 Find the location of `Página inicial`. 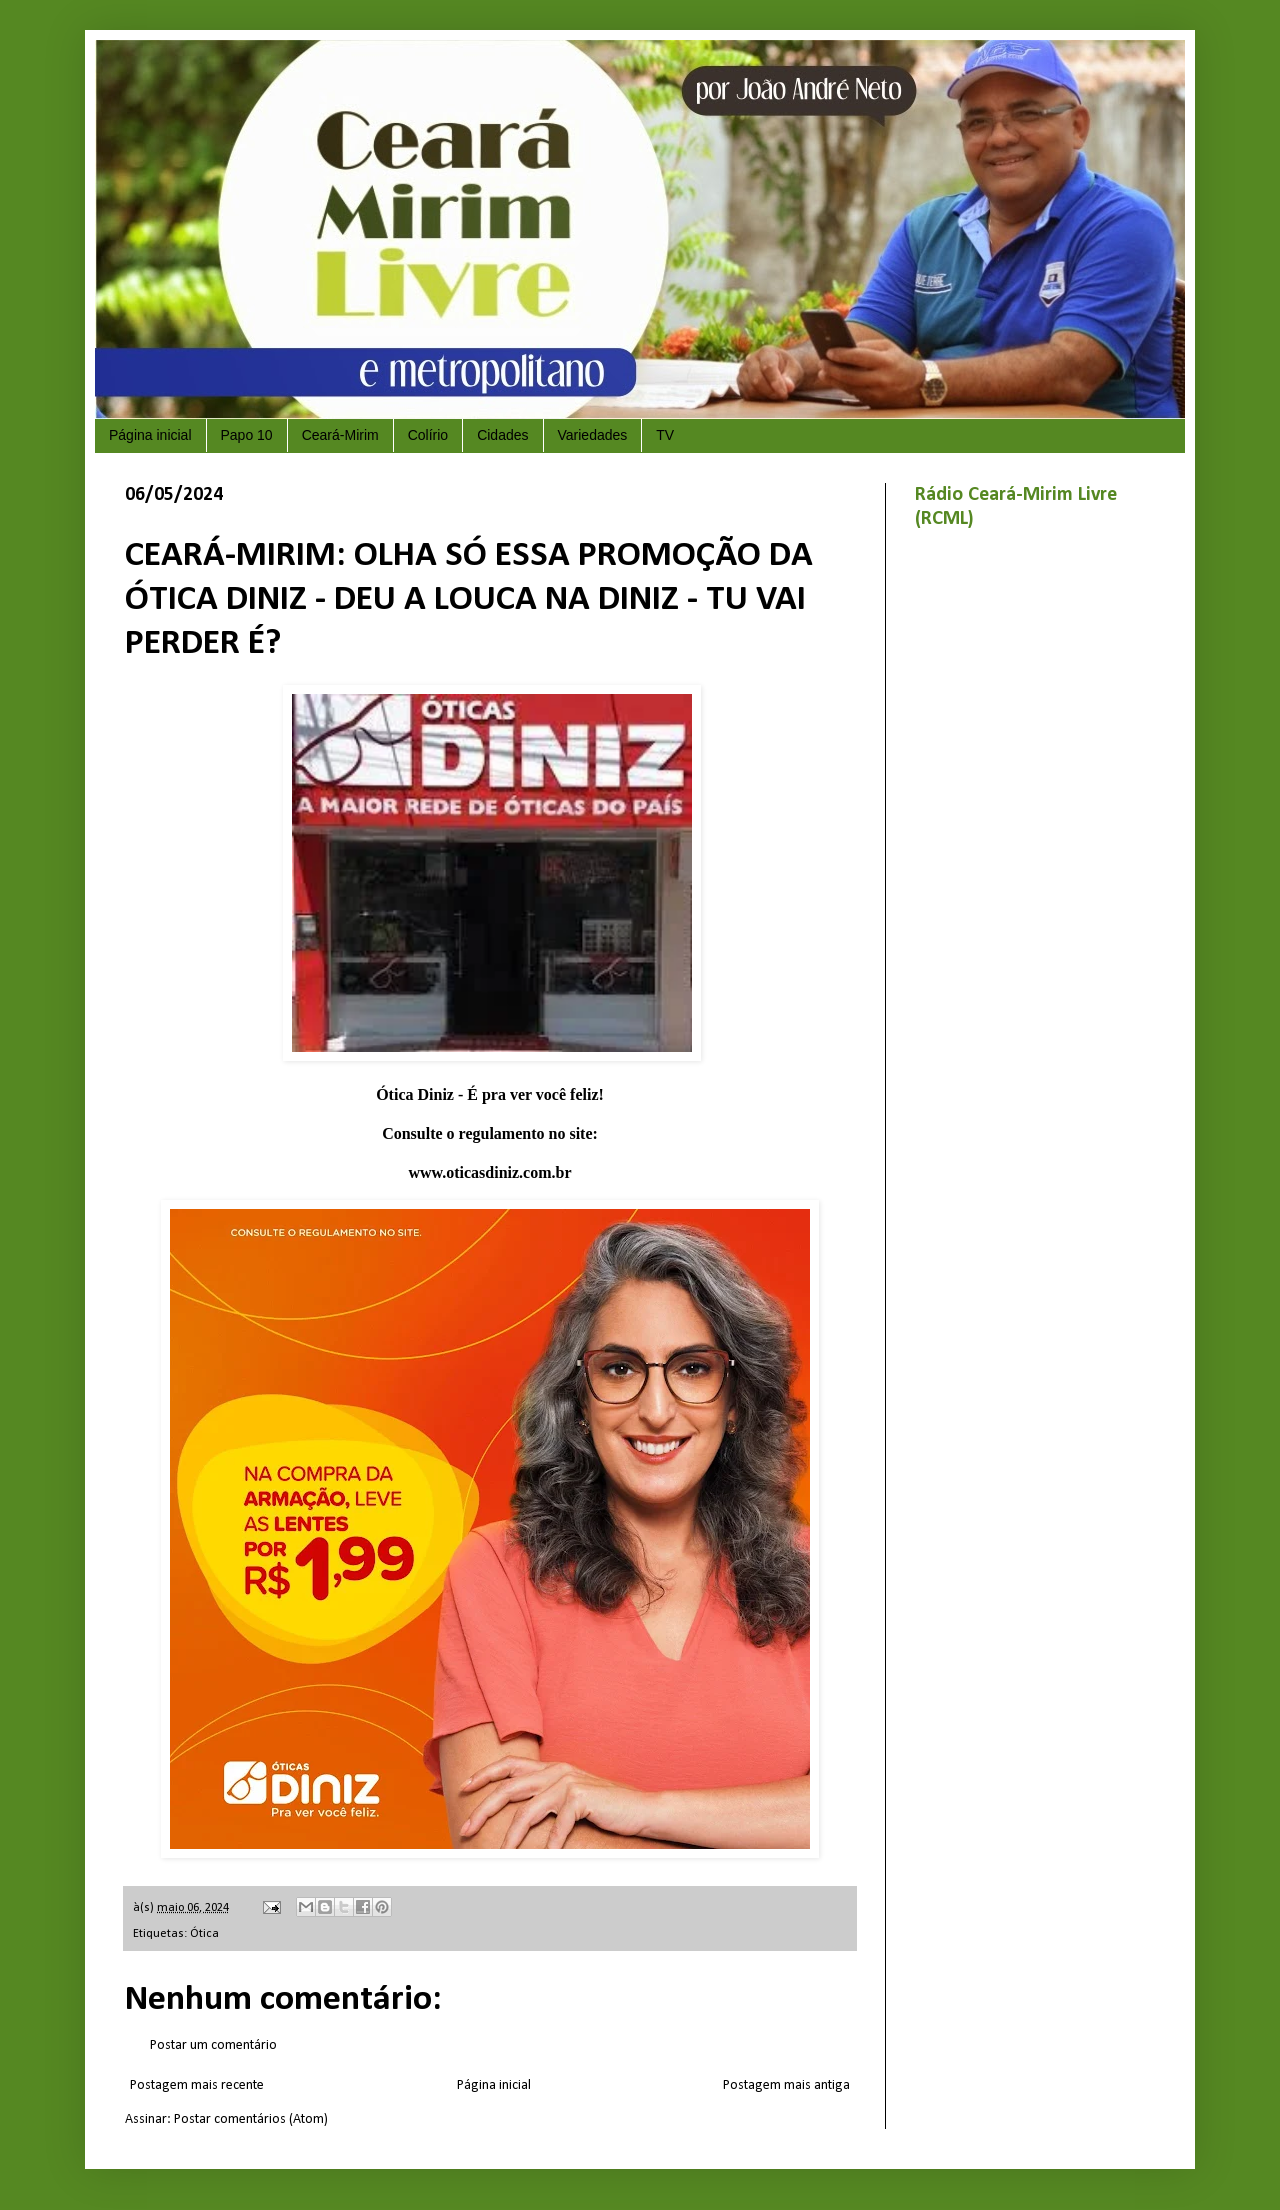

Página inicial is located at coordinates (150, 435).